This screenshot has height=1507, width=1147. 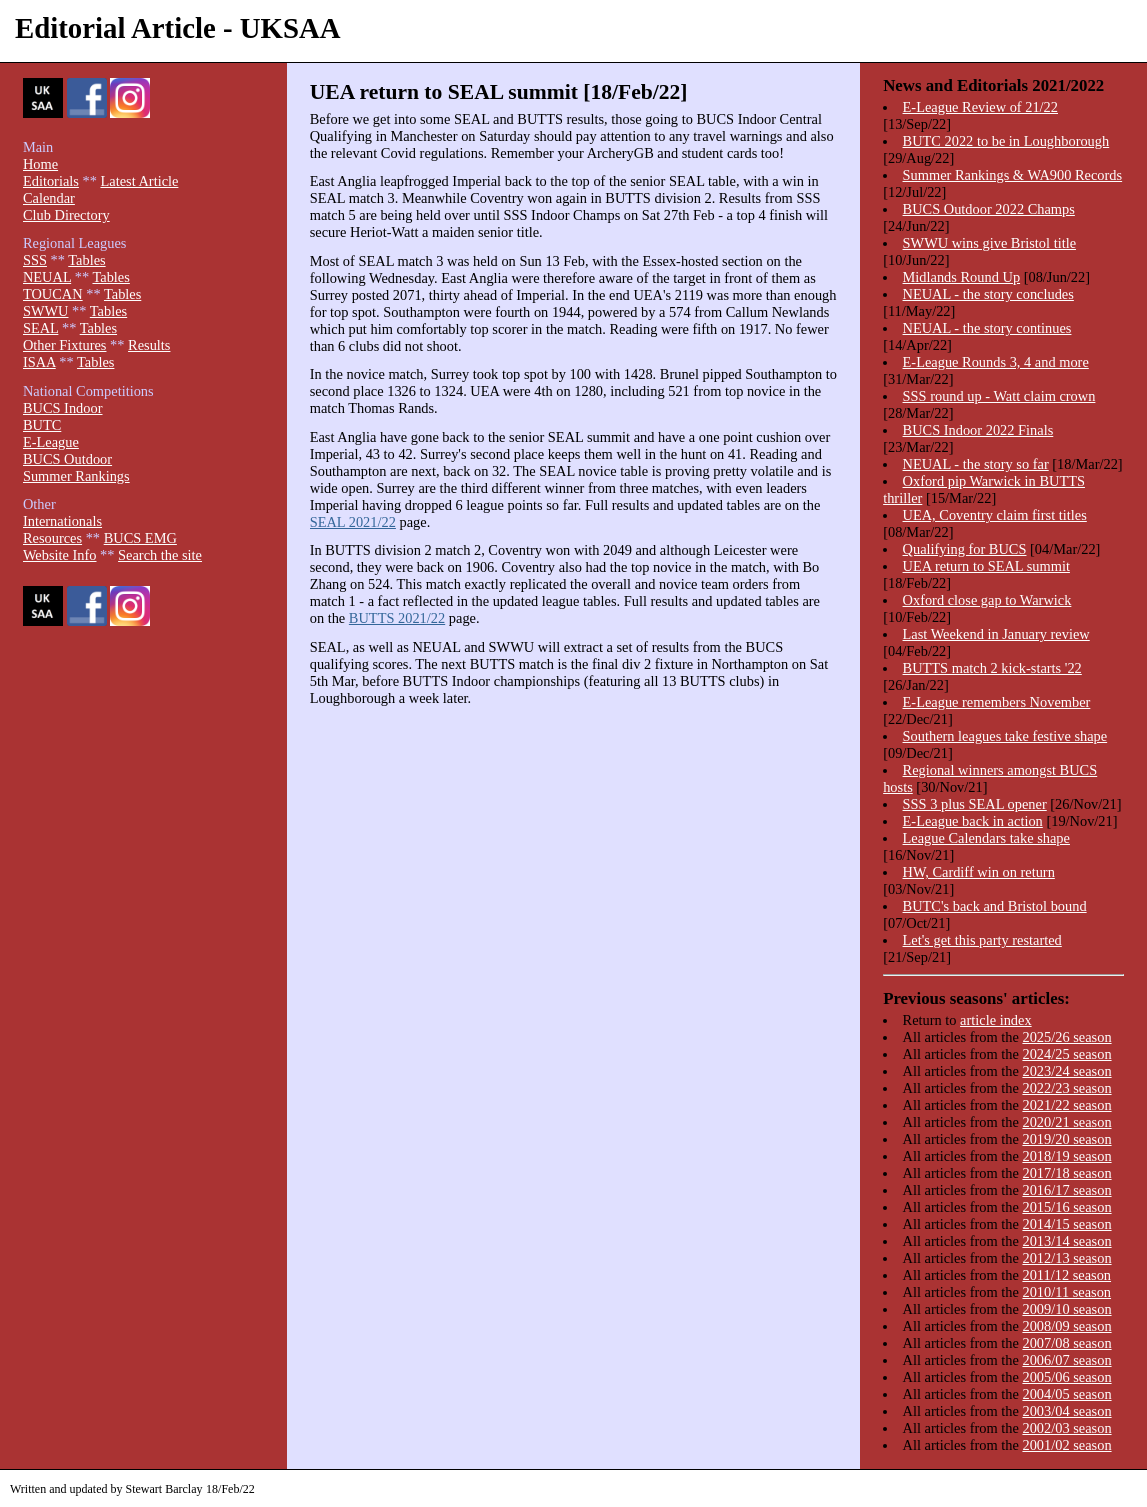 What do you see at coordinates (49, 198) in the screenshot?
I see `Calendar` at bounding box center [49, 198].